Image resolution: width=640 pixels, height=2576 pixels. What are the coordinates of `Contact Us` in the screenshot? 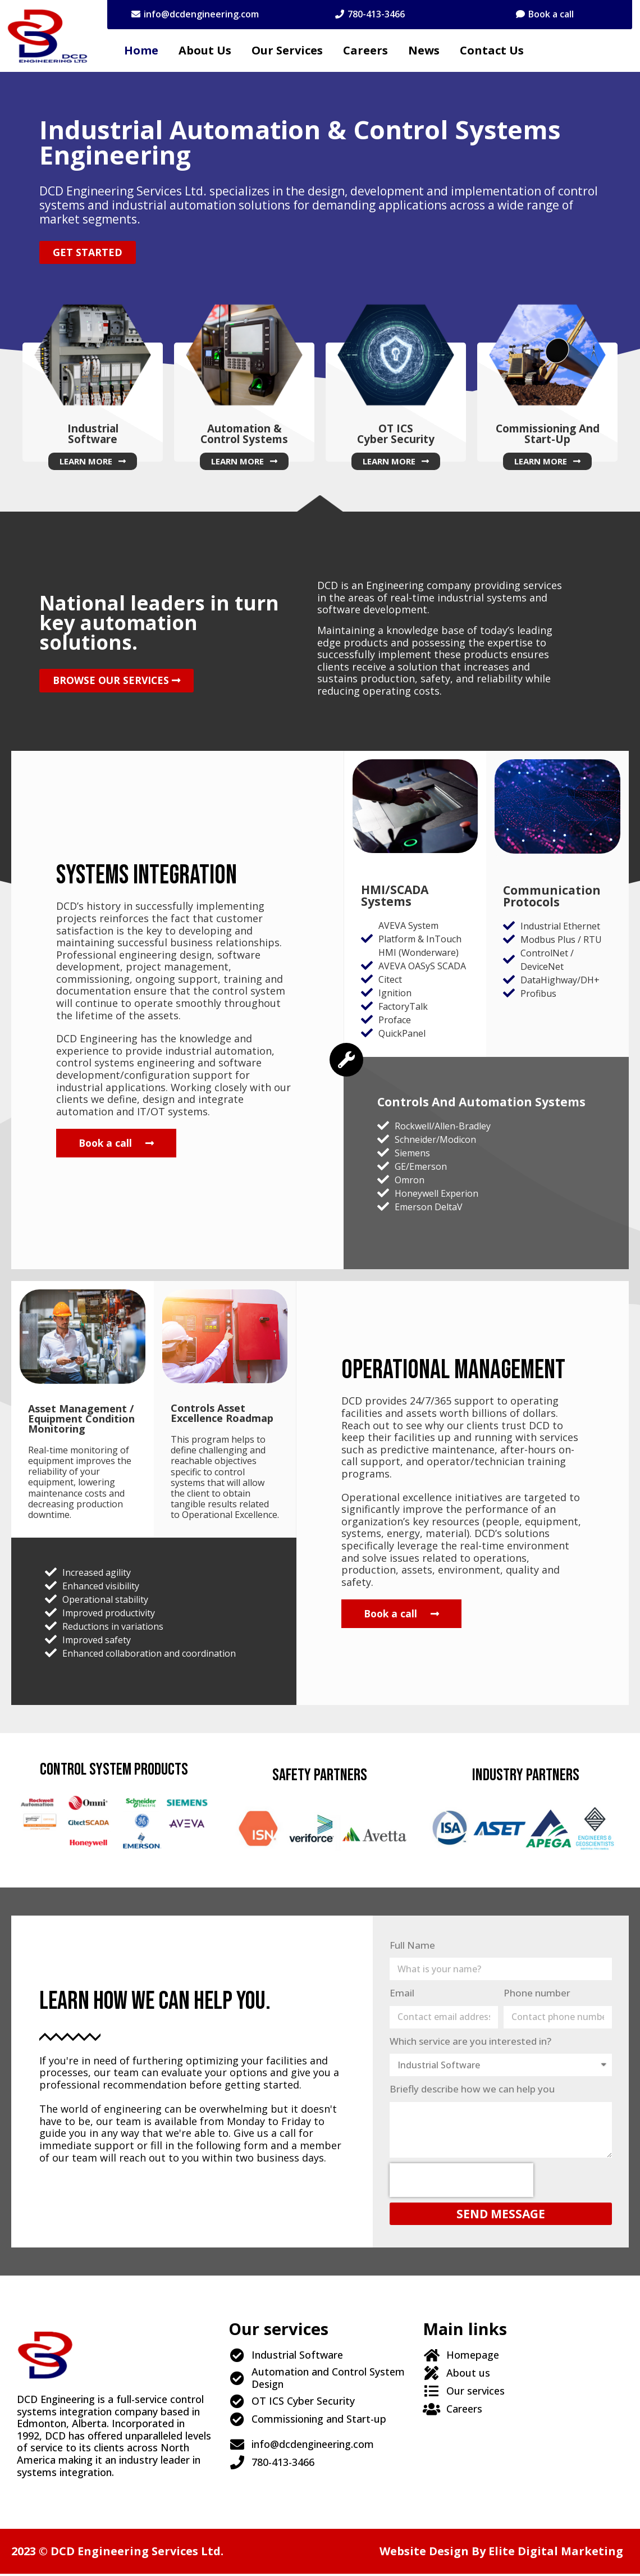 It's located at (492, 50).